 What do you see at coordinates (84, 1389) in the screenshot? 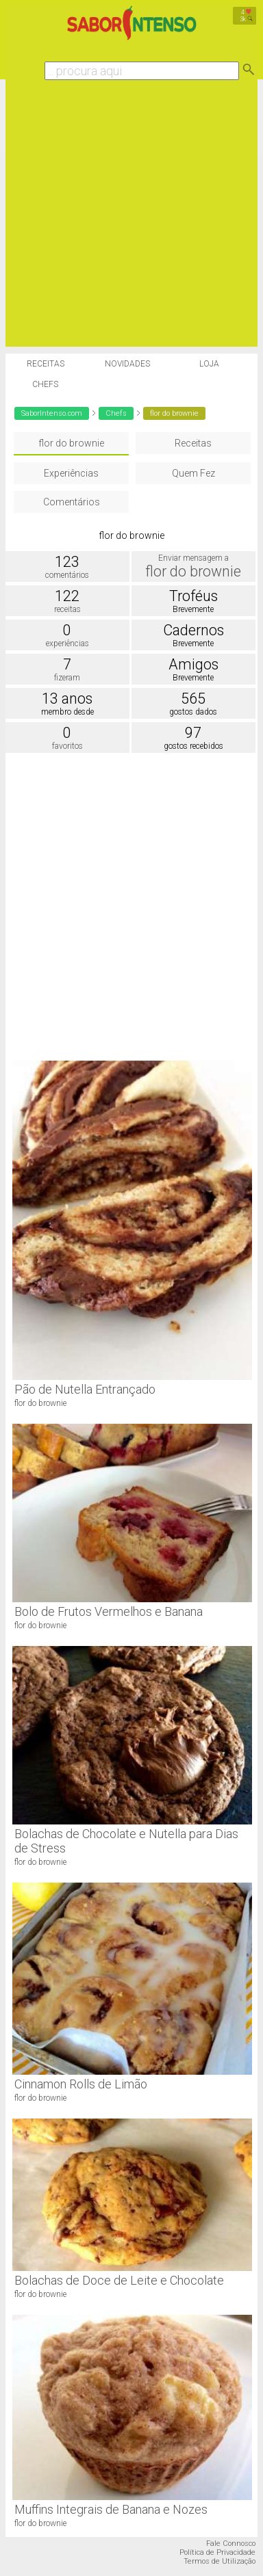
I see `Pão de Nutella Entrançado` at bounding box center [84, 1389].